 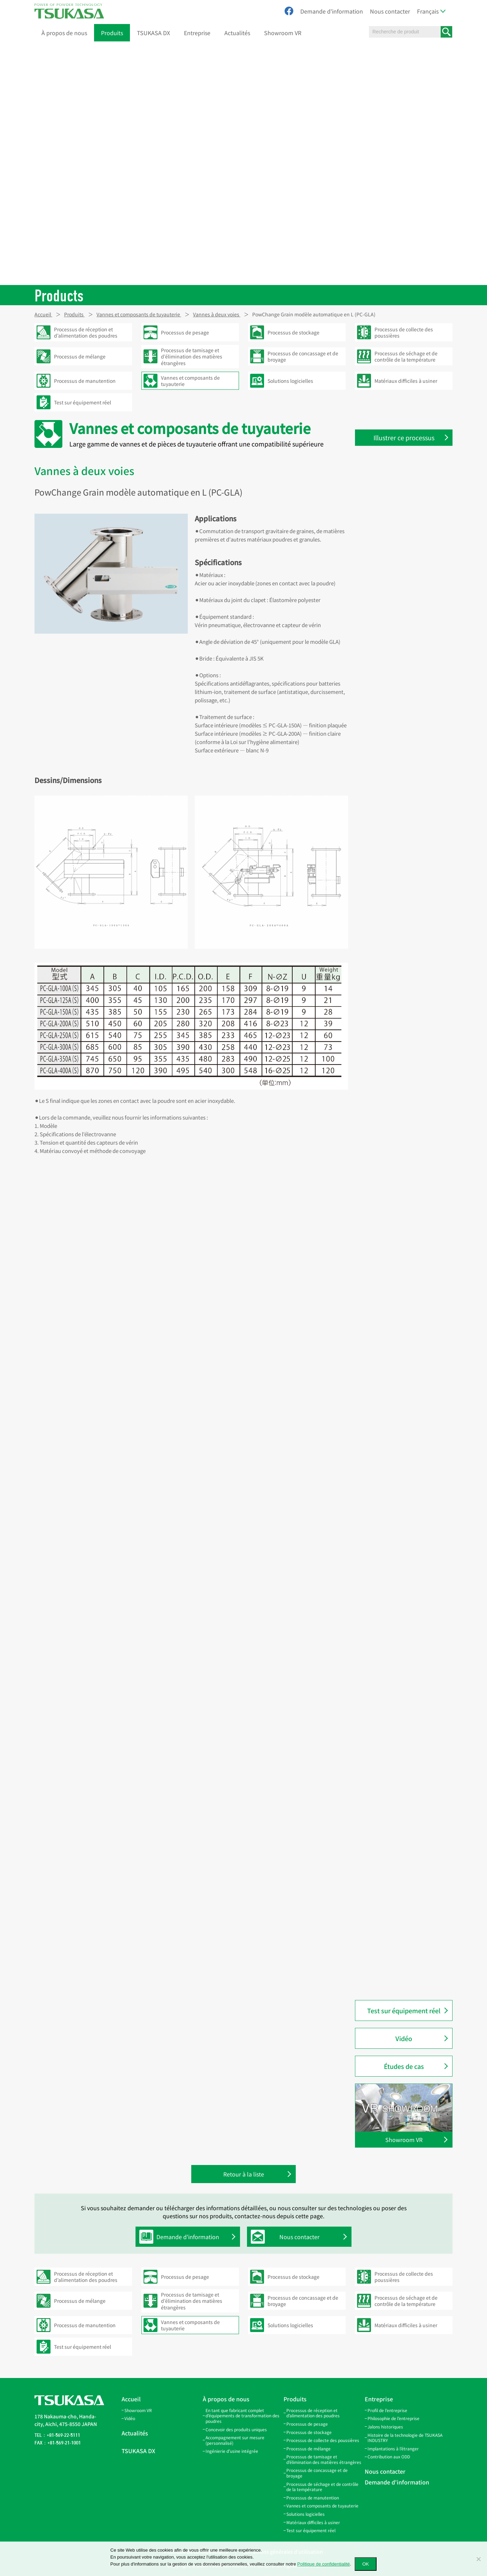 I want to click on Vanne manuelle deux voies modèle en L (montage plafond) (CLH), so click(x=405, y=1163).